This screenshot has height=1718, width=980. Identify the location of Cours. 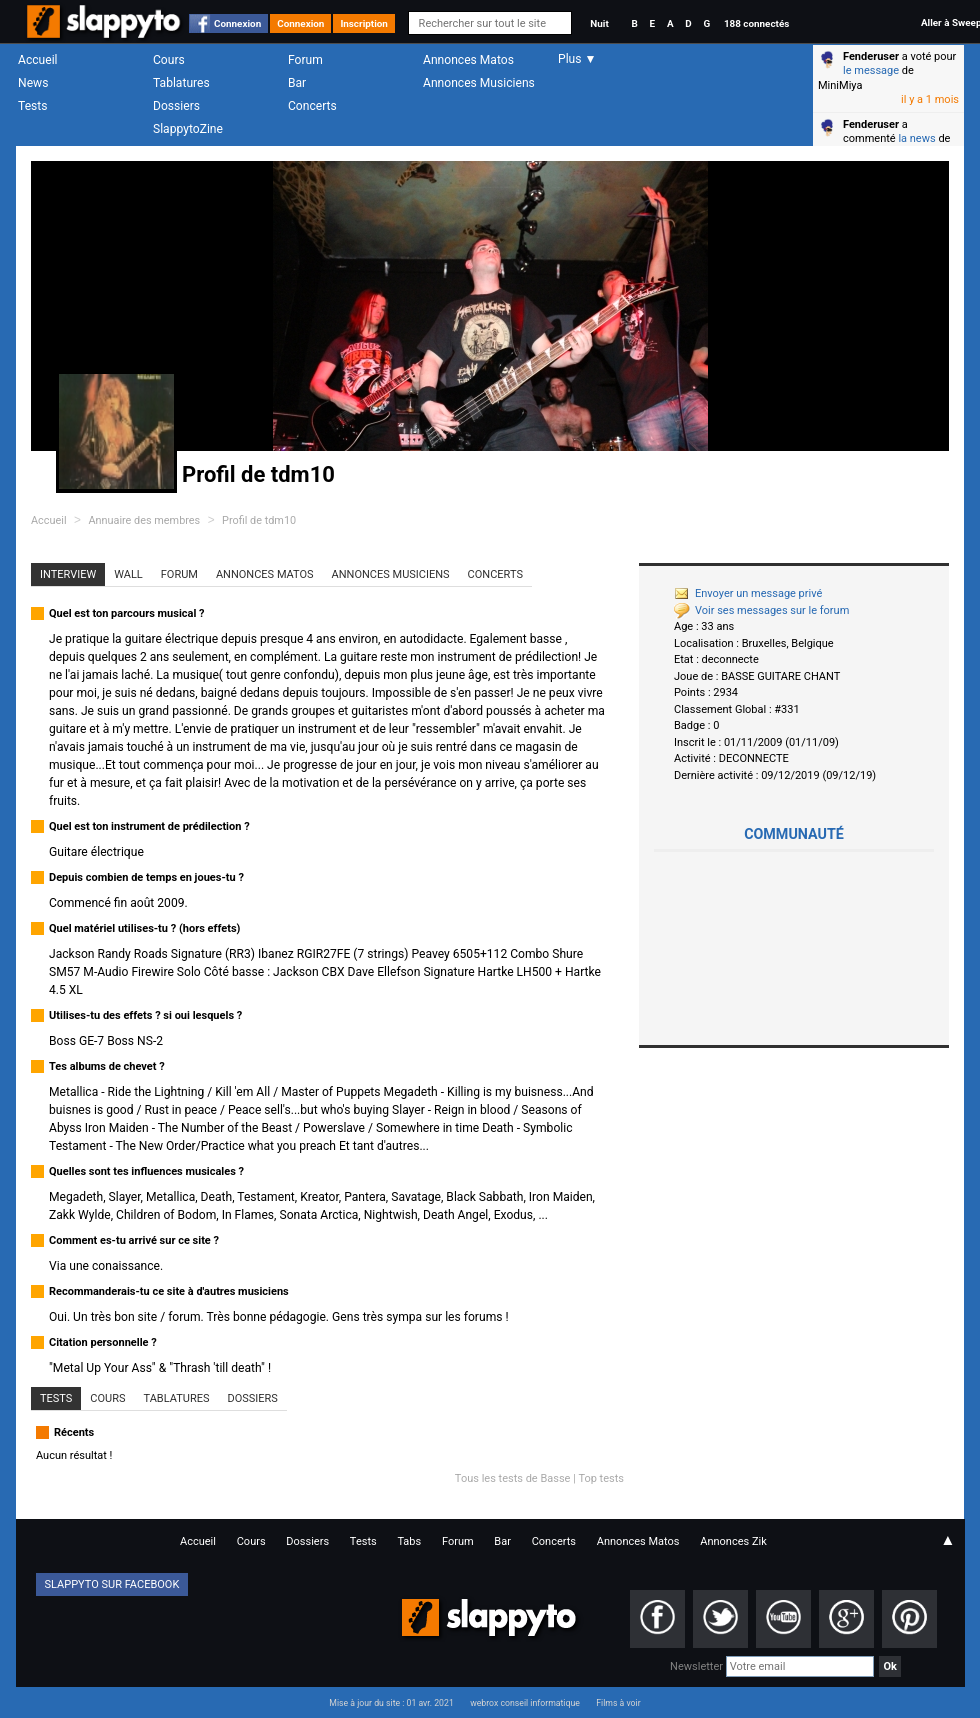
(169, 60).